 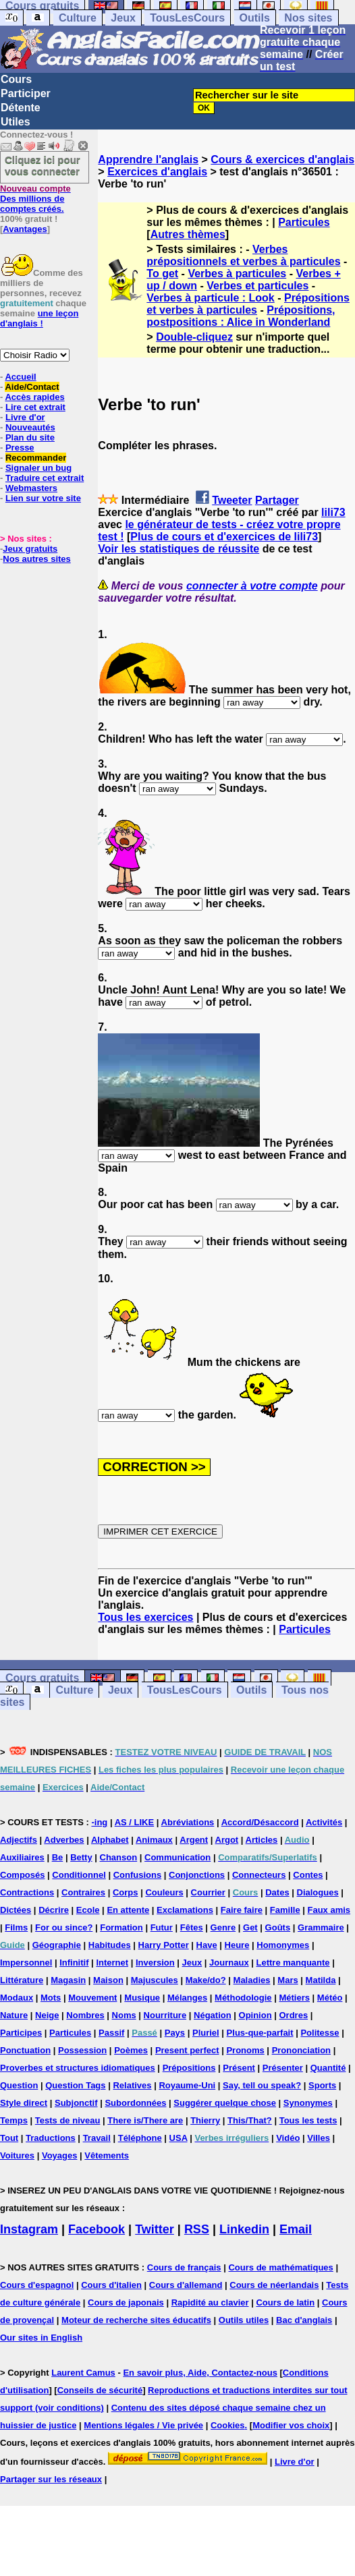 I want to click on Majuscules, so click(x=154, y=1980).